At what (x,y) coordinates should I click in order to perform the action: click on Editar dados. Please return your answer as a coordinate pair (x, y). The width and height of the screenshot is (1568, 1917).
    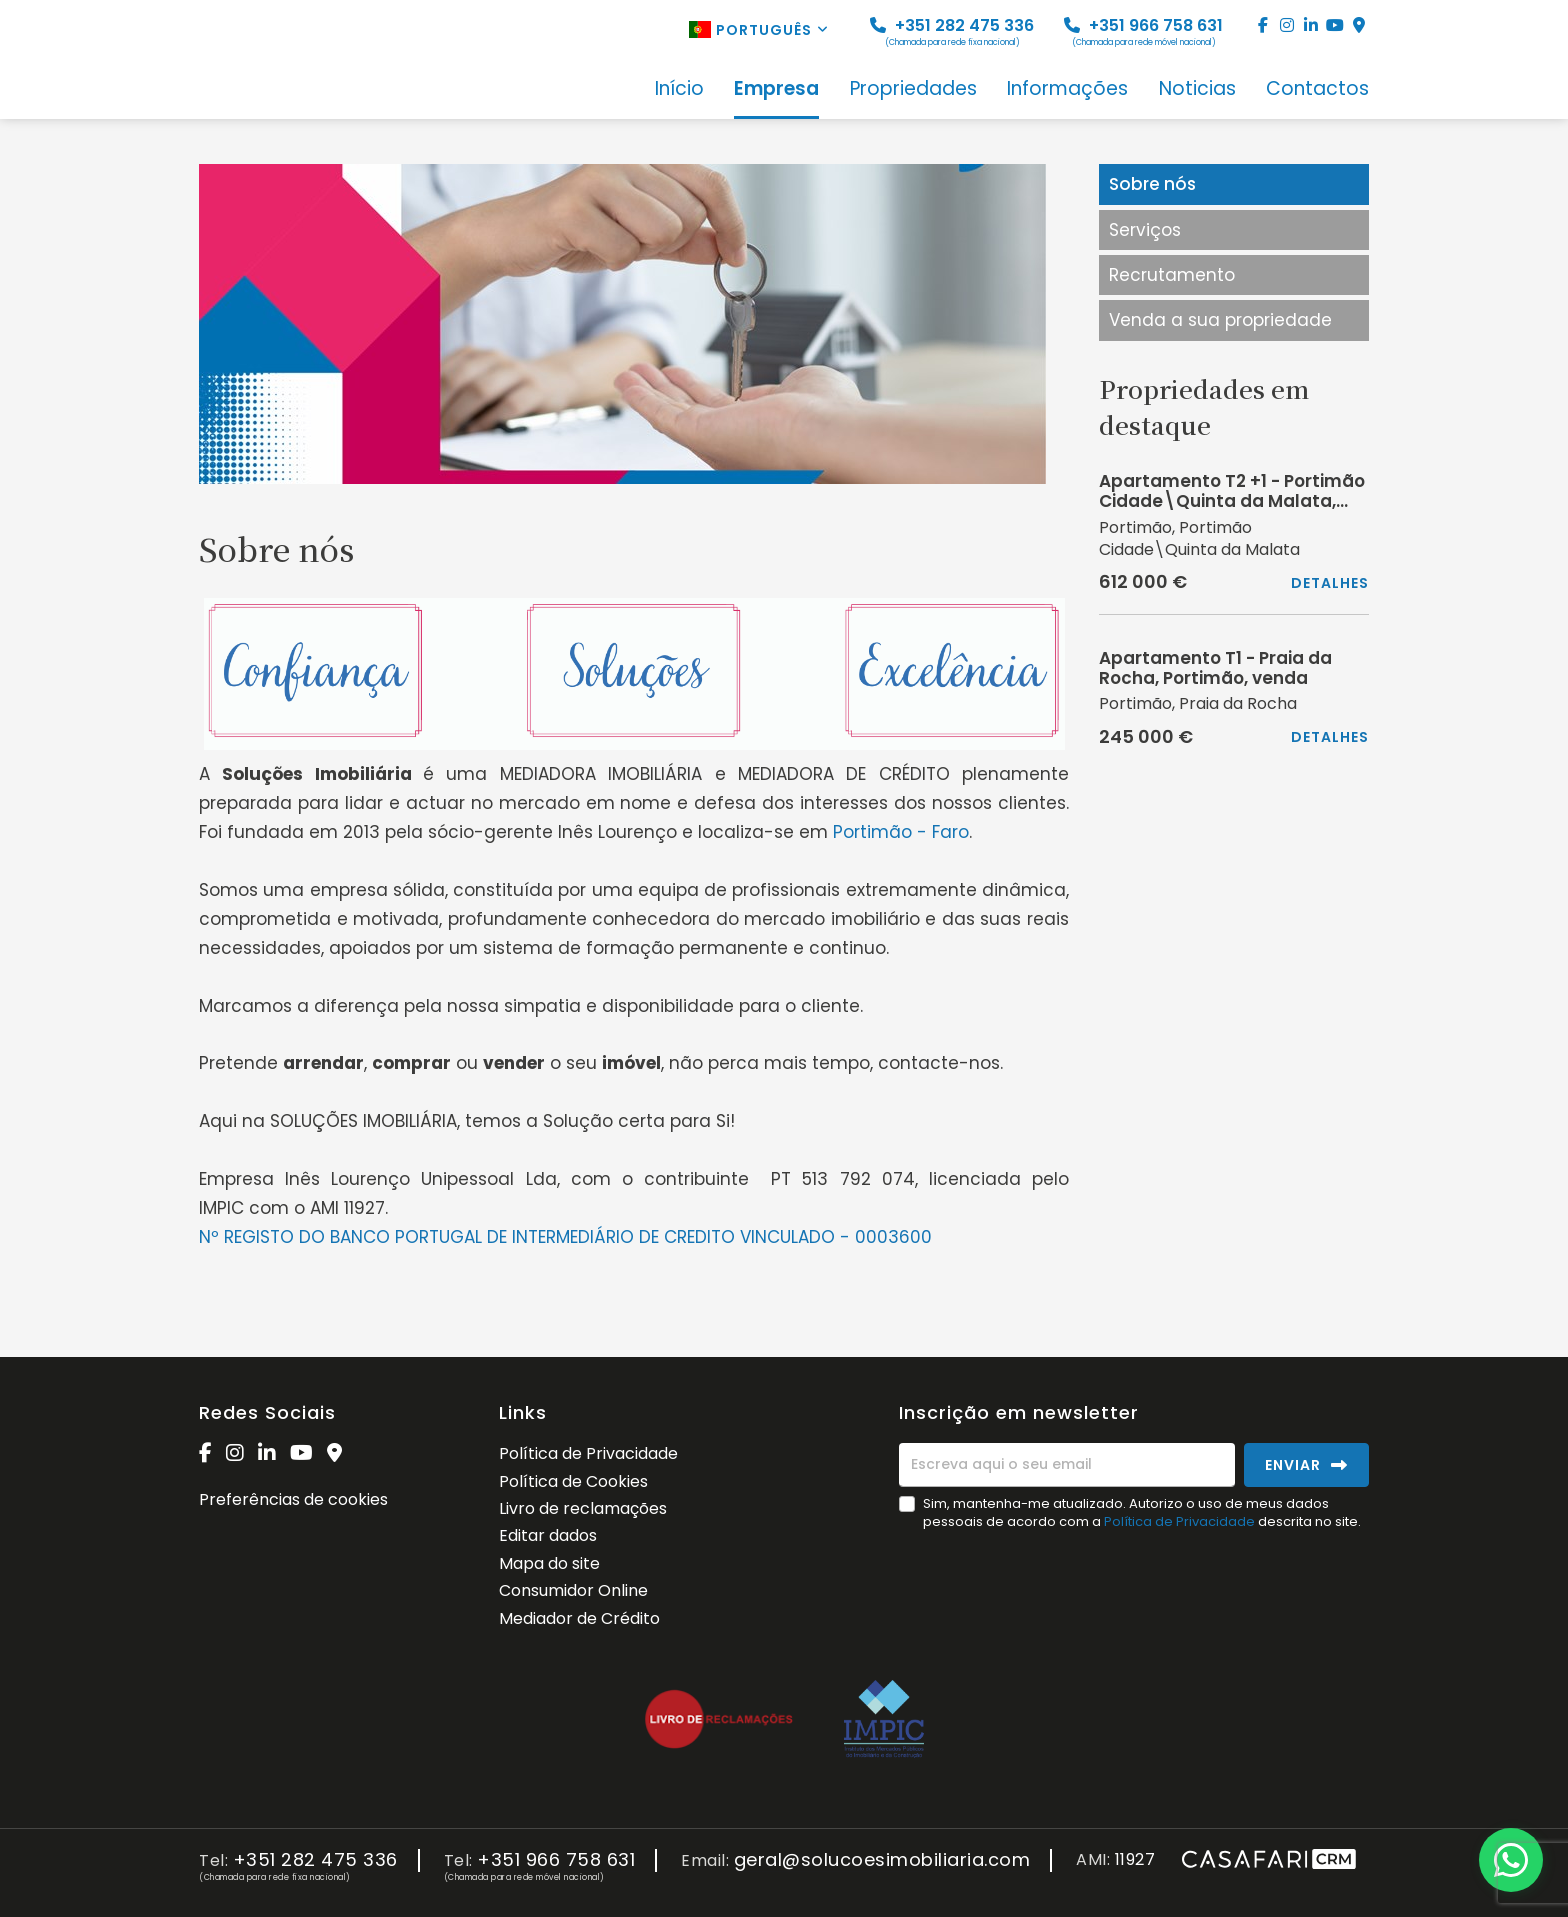
    Looking at the image, I should click on (548, 1535).